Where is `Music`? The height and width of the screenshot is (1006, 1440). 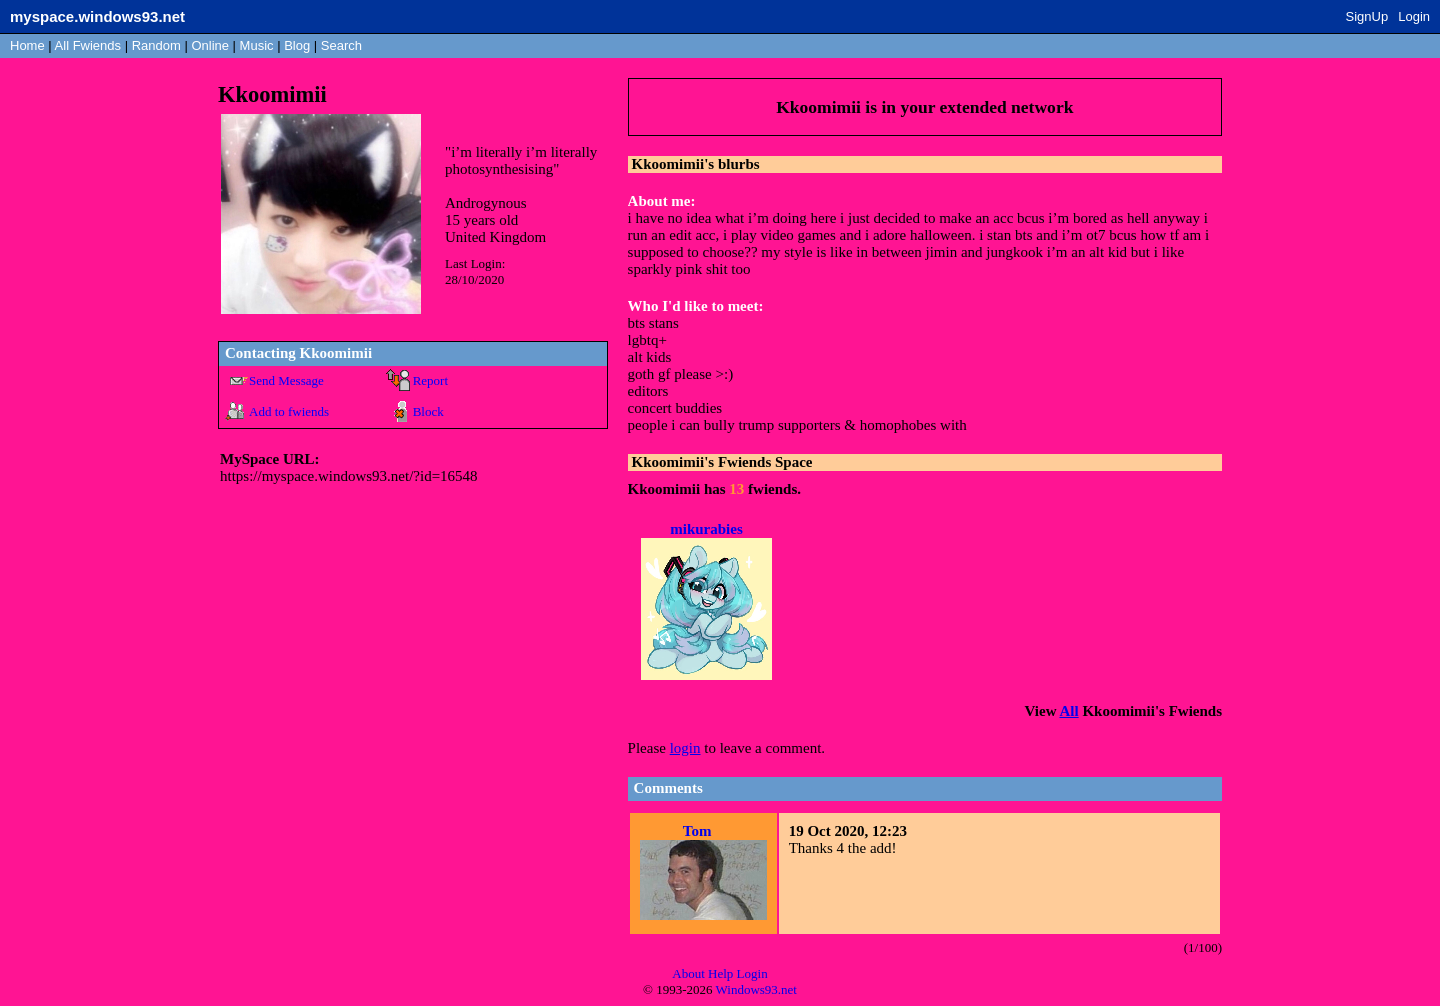 Music is located at coordinates (257, 45).